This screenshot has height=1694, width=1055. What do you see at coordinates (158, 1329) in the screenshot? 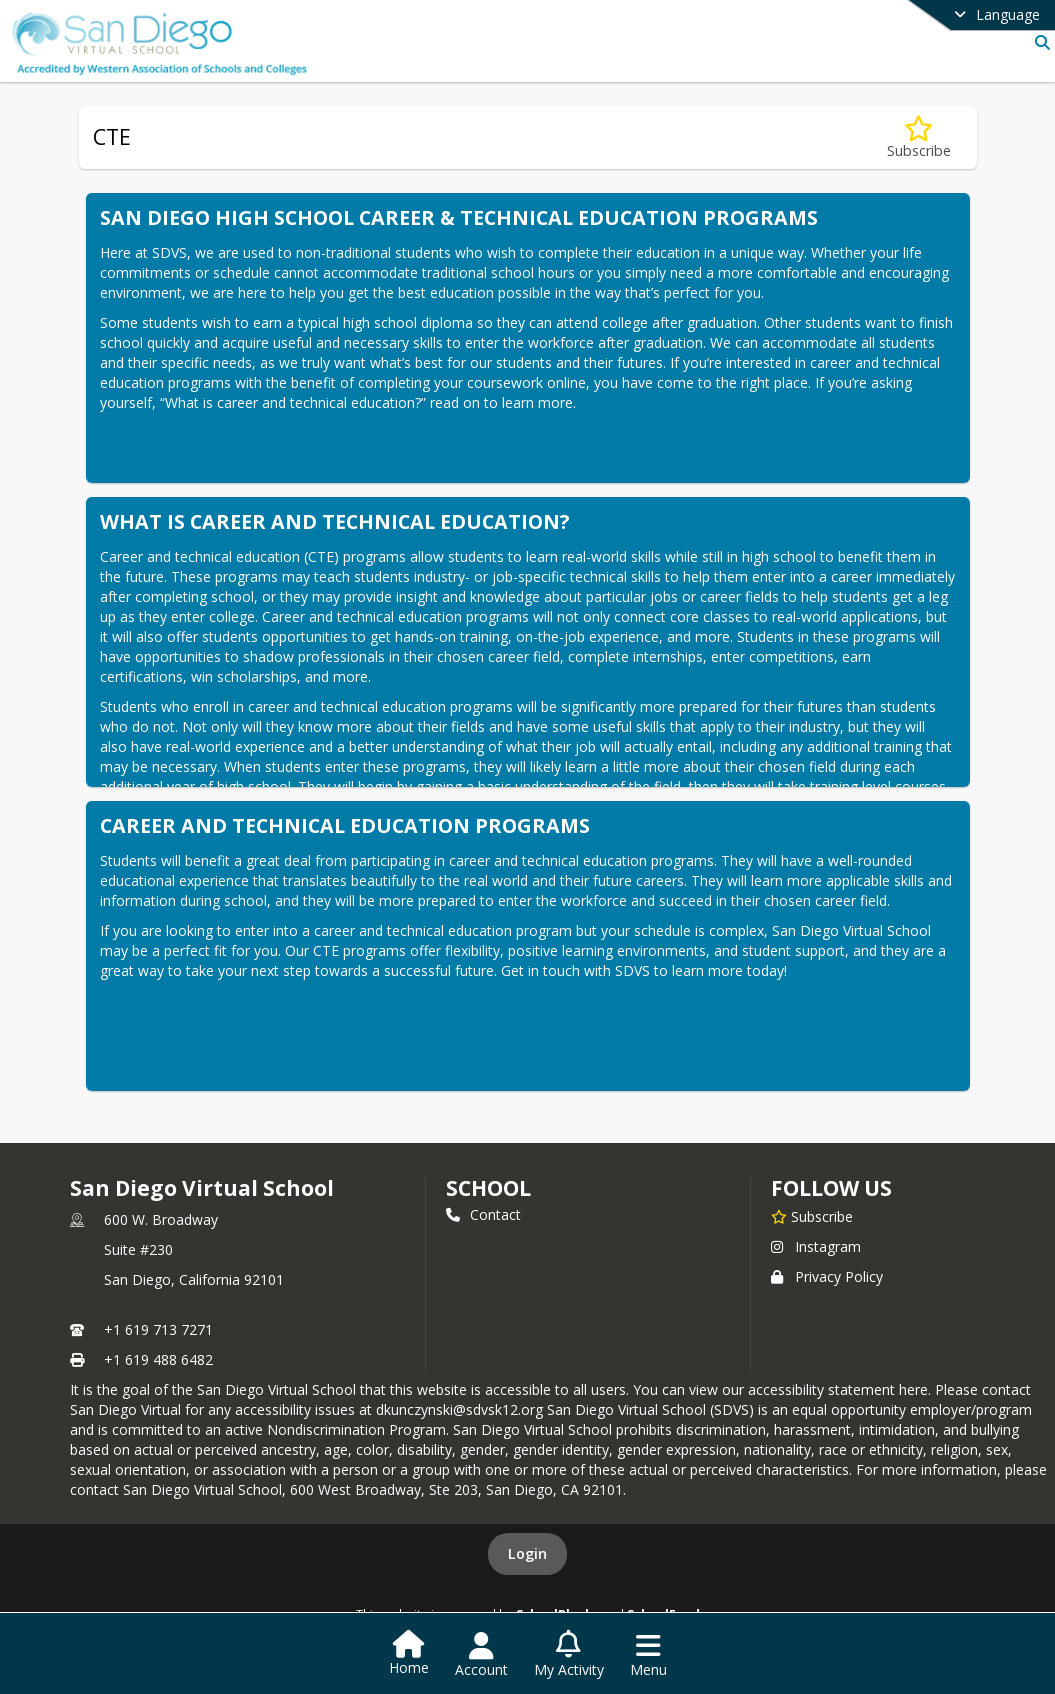
I see `+1 619 713 7271 [Call primary phone number +1 619-713-7271]` at bounding box center [158, 1329].